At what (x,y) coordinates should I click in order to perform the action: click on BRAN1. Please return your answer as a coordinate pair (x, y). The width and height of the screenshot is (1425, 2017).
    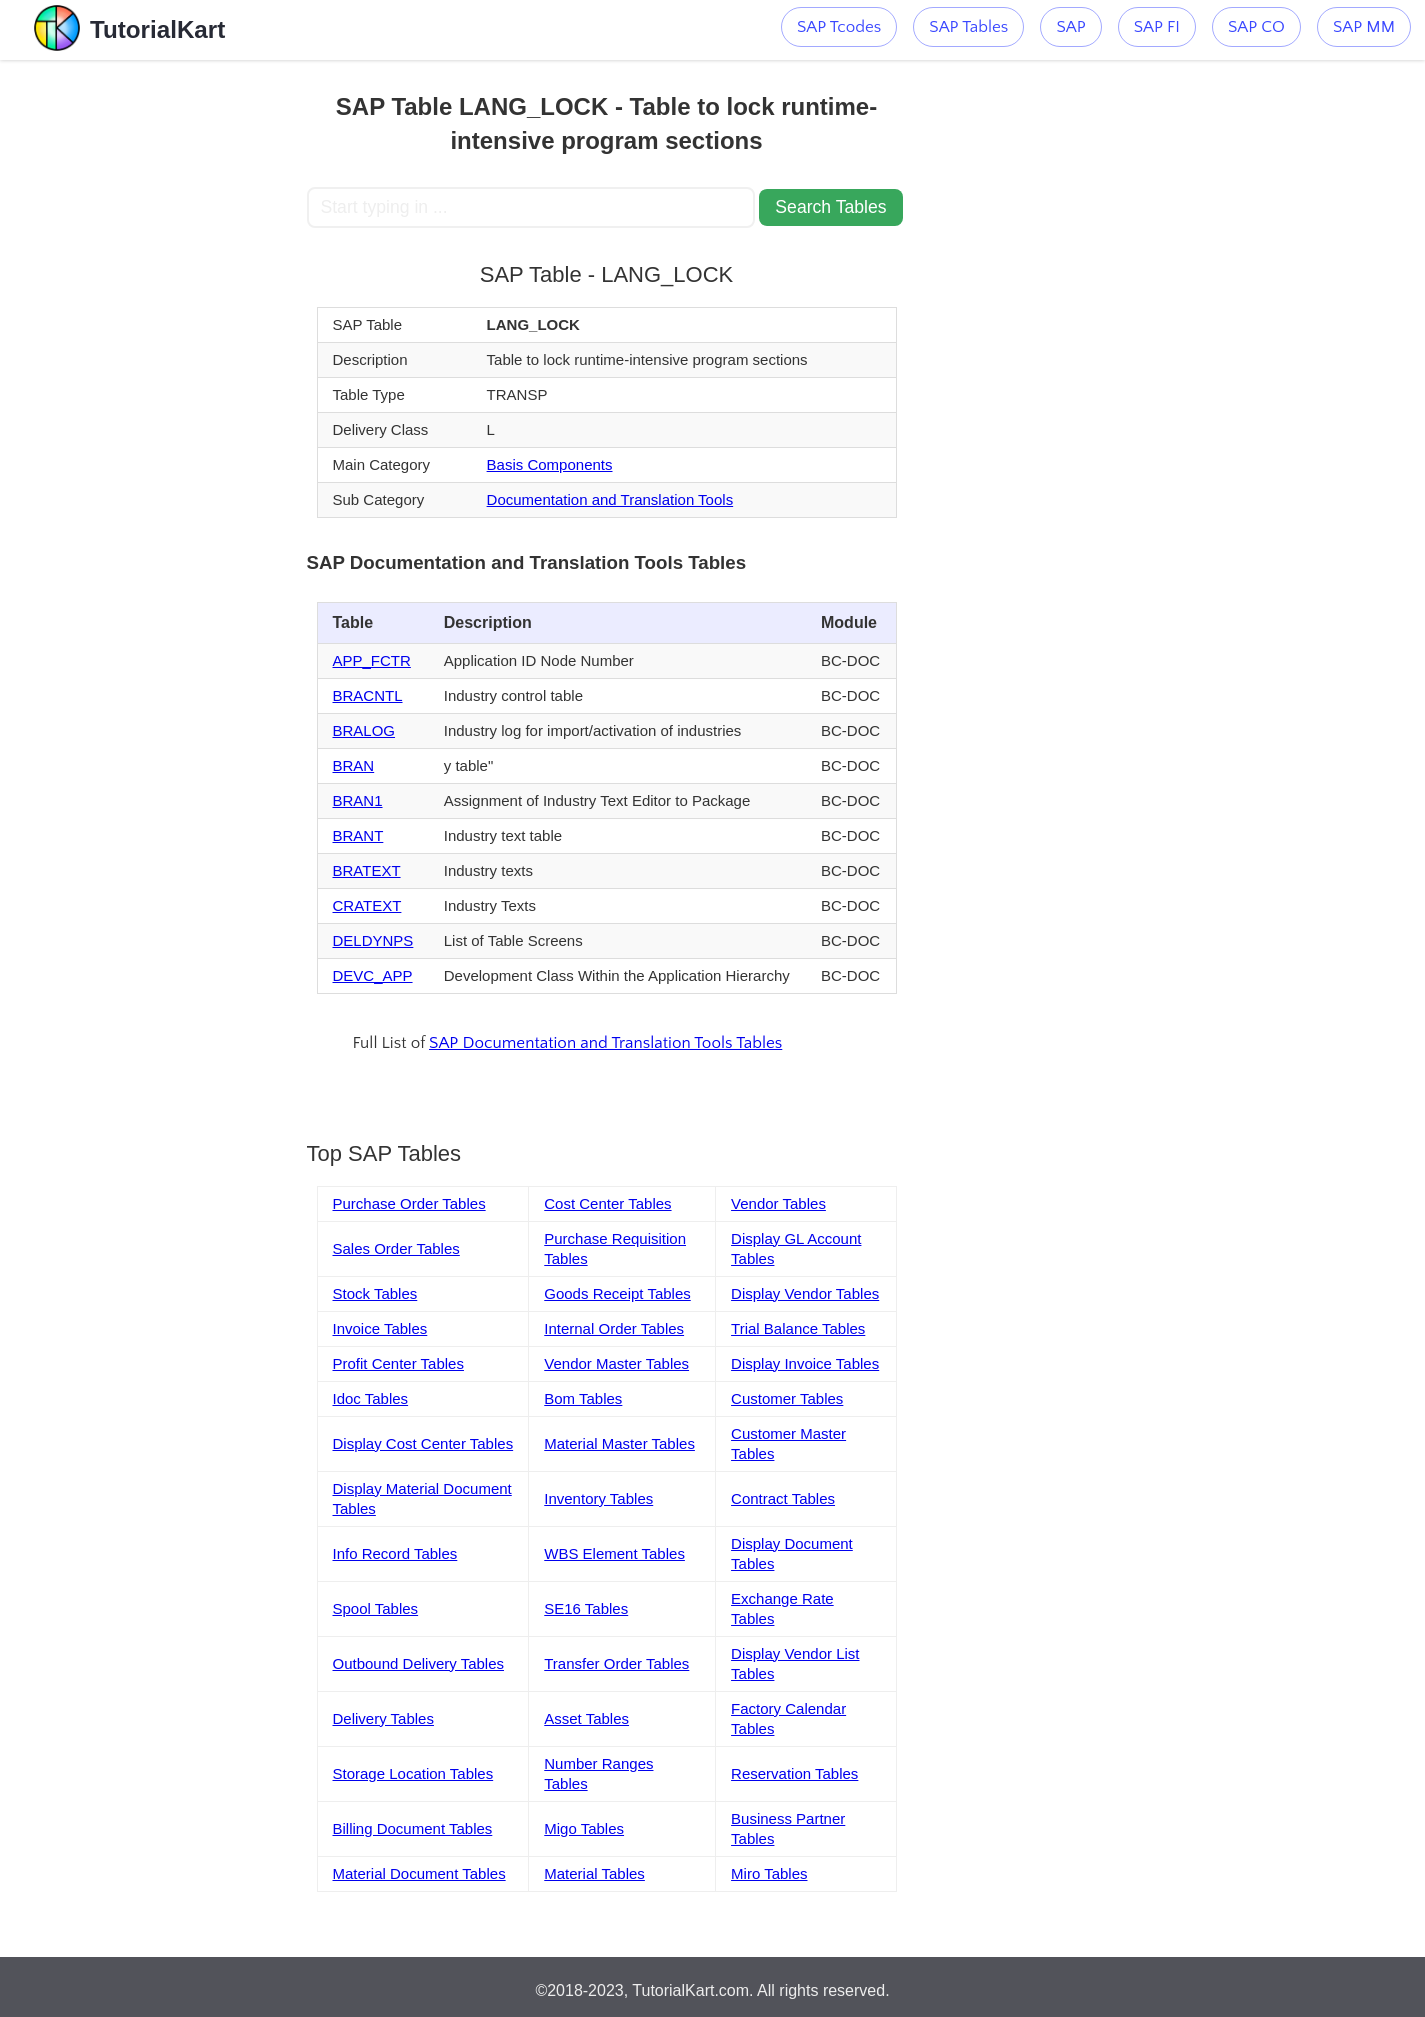
    Looking at the image, I should click on (358, 800).